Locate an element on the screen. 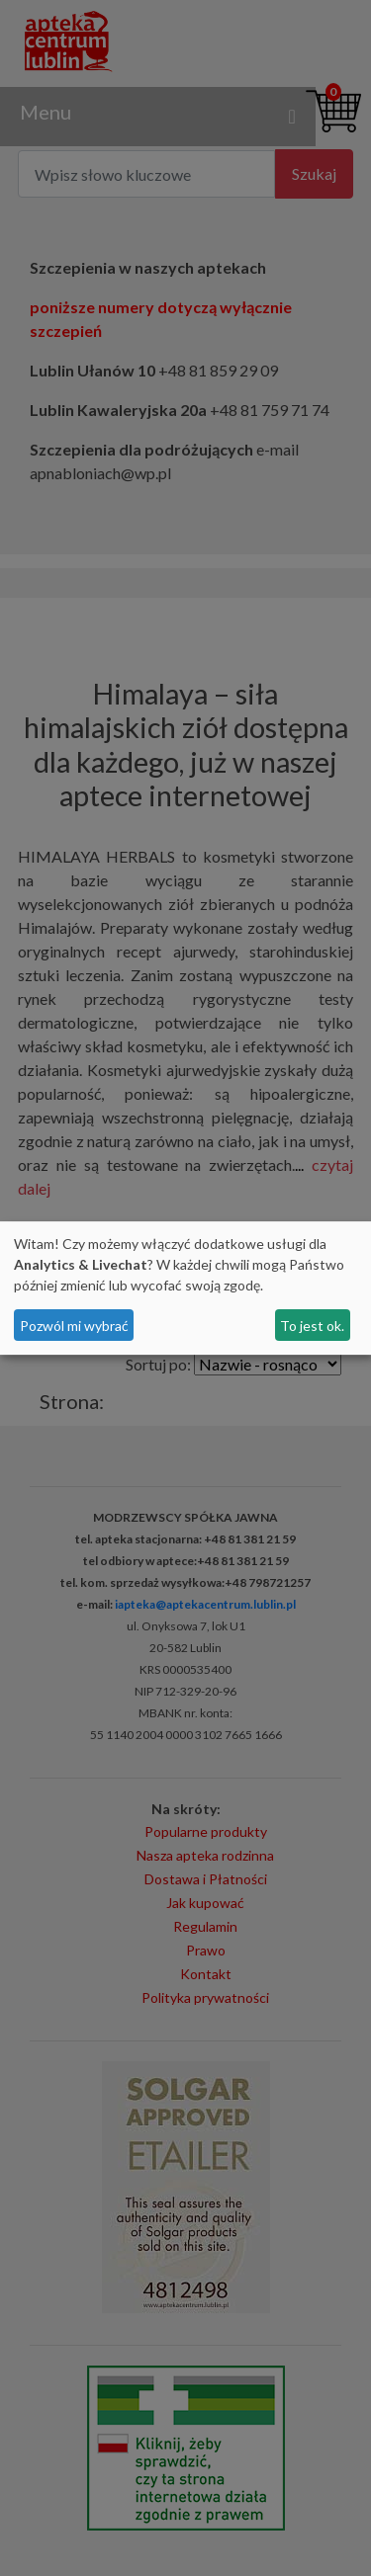 The height and width of the screenshot is (2576, 371). To jest ok. is located at coordinates (312, 1325).